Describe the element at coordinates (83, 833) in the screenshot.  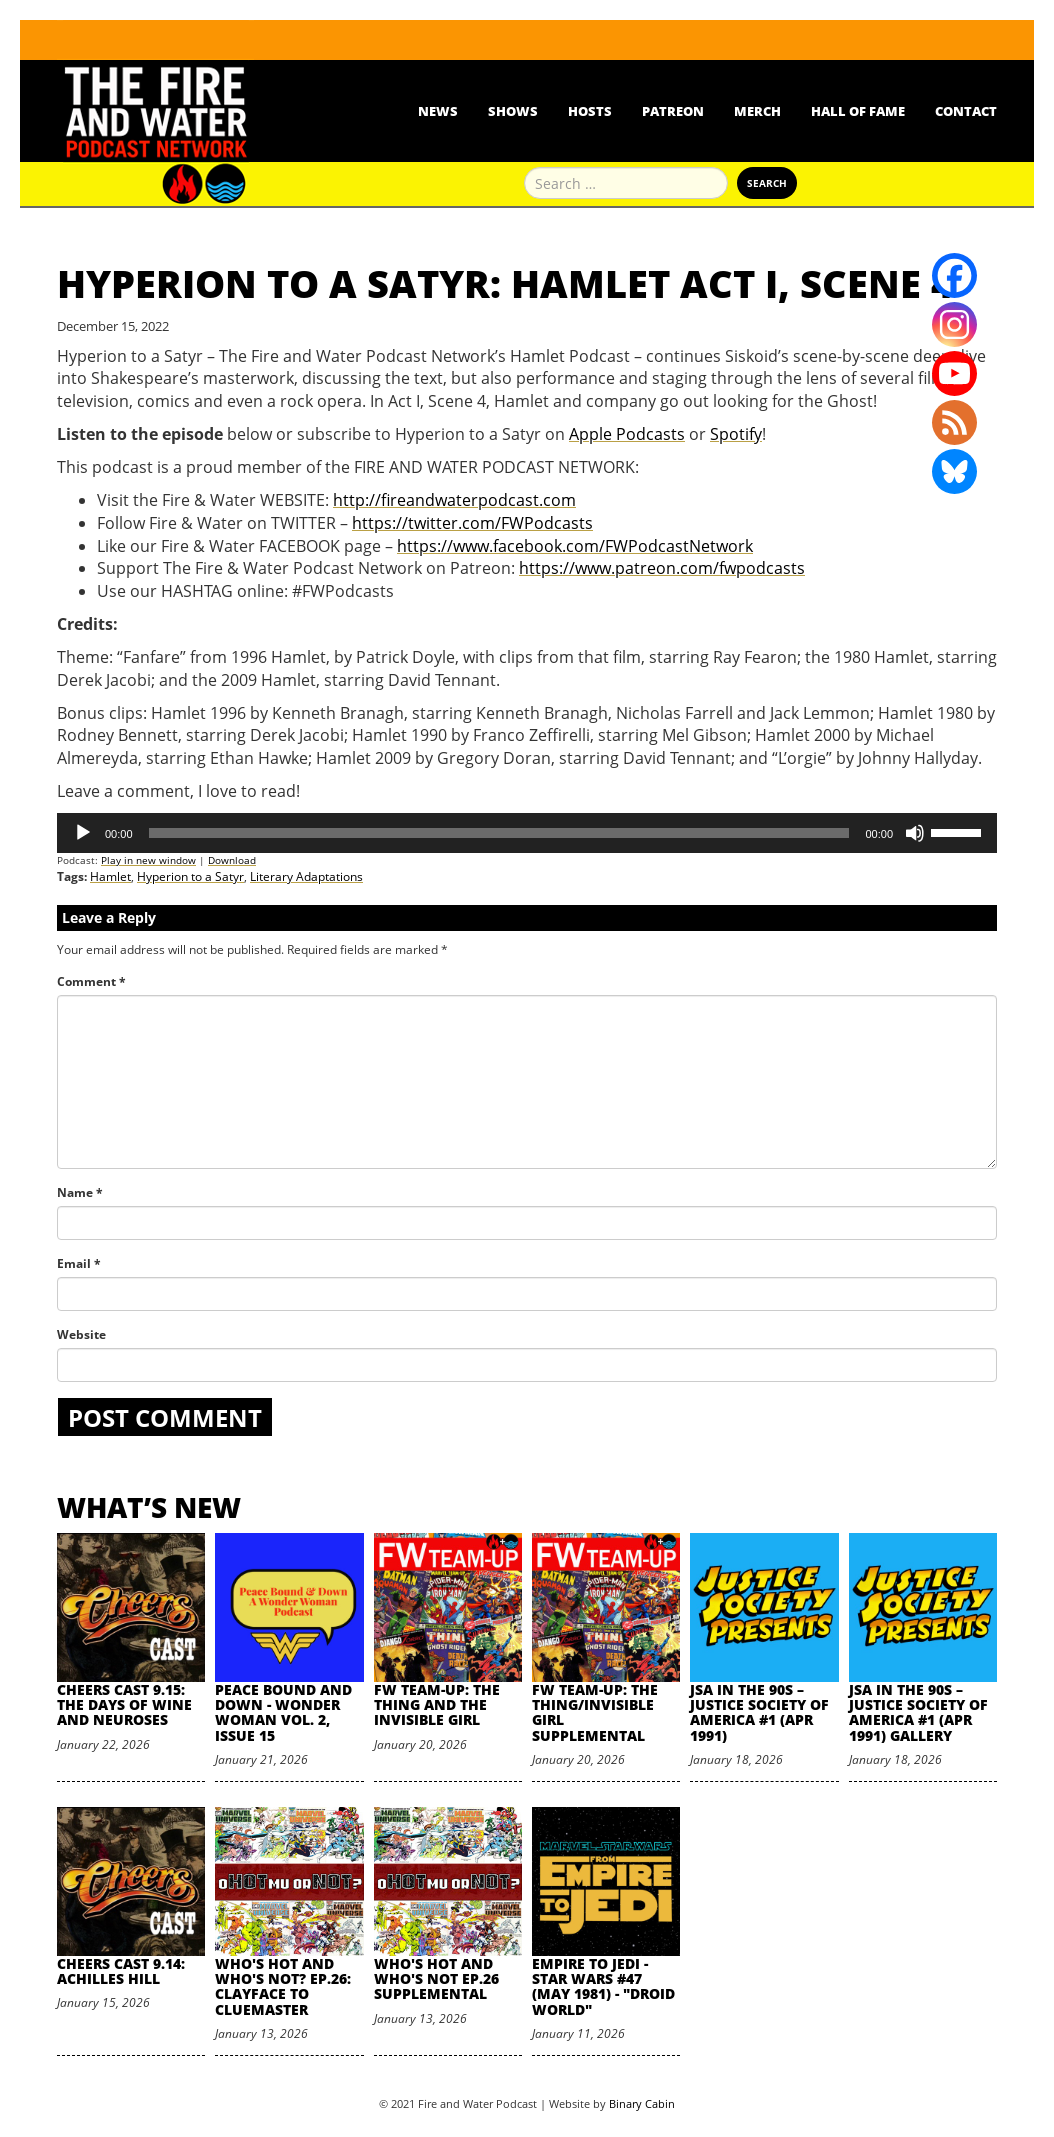
I see `[Play]` at that location.